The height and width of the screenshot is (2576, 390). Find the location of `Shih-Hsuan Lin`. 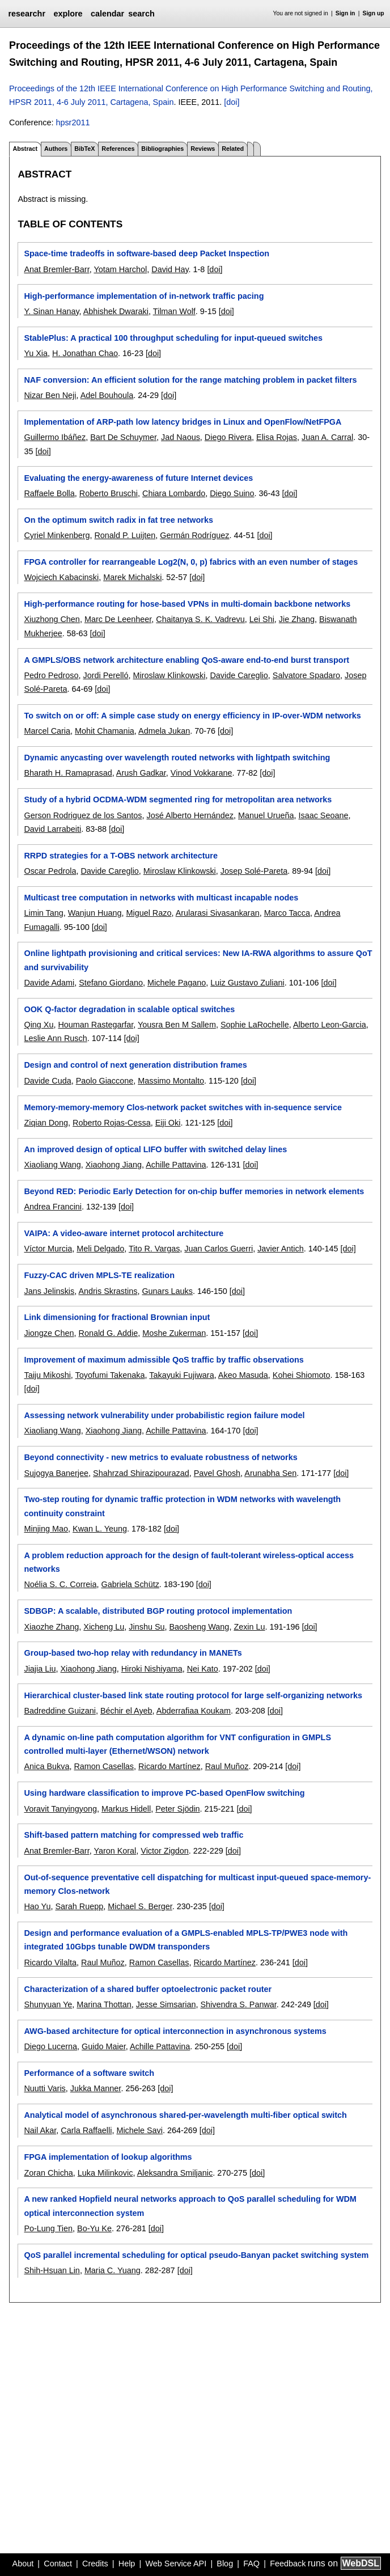

Shih-Hsuan Lin is located at coordinates (51, 2270).